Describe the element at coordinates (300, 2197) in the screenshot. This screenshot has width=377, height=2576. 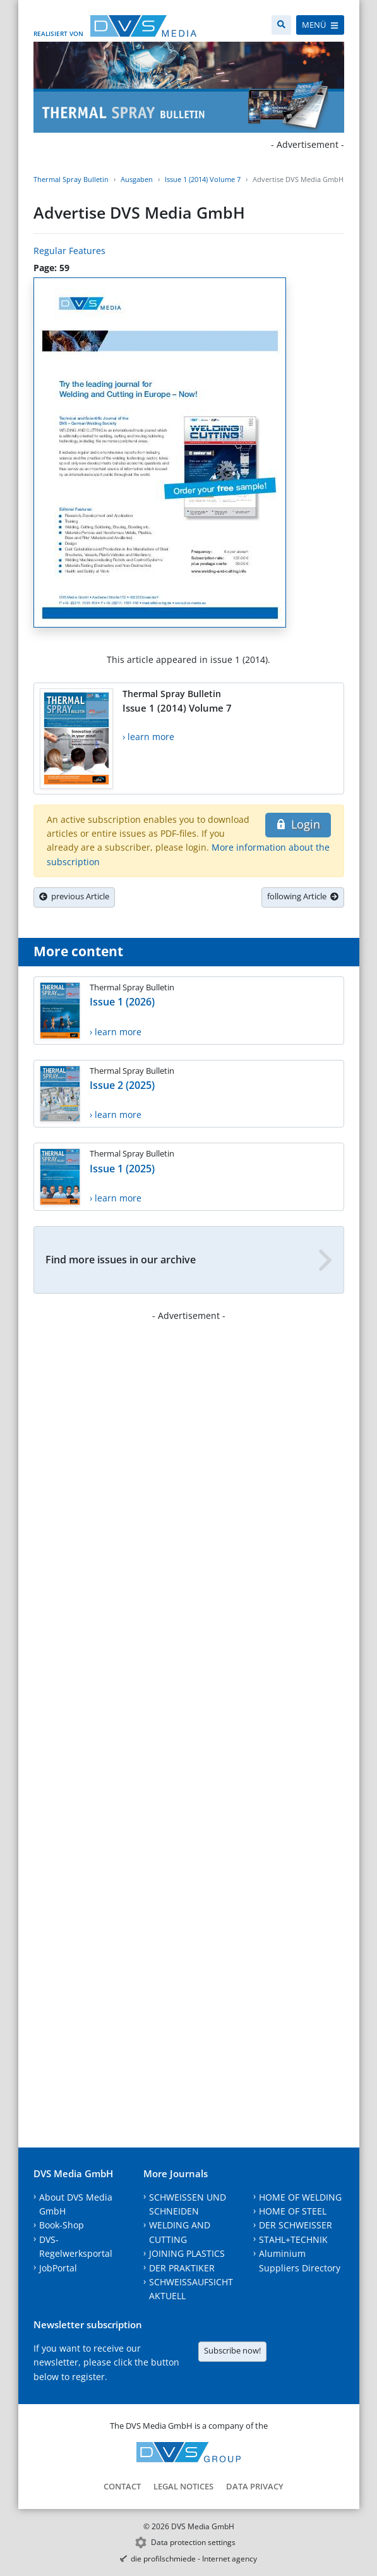
I see `HOME OF WELDING` at that location.